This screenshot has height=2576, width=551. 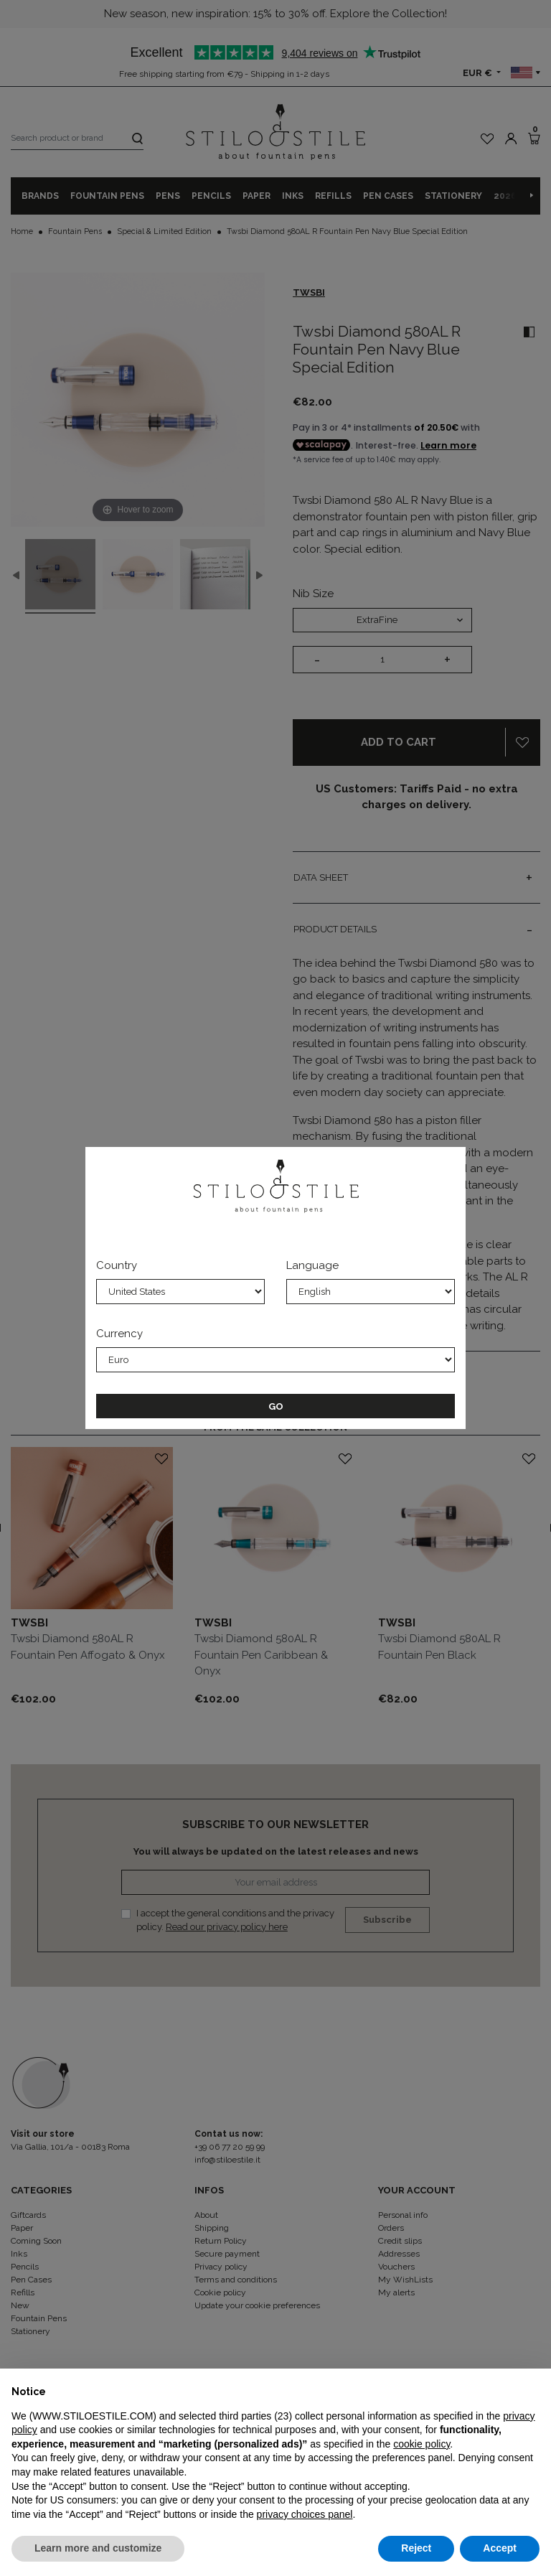 I want to click on Language, so click(x=312, y=1265).